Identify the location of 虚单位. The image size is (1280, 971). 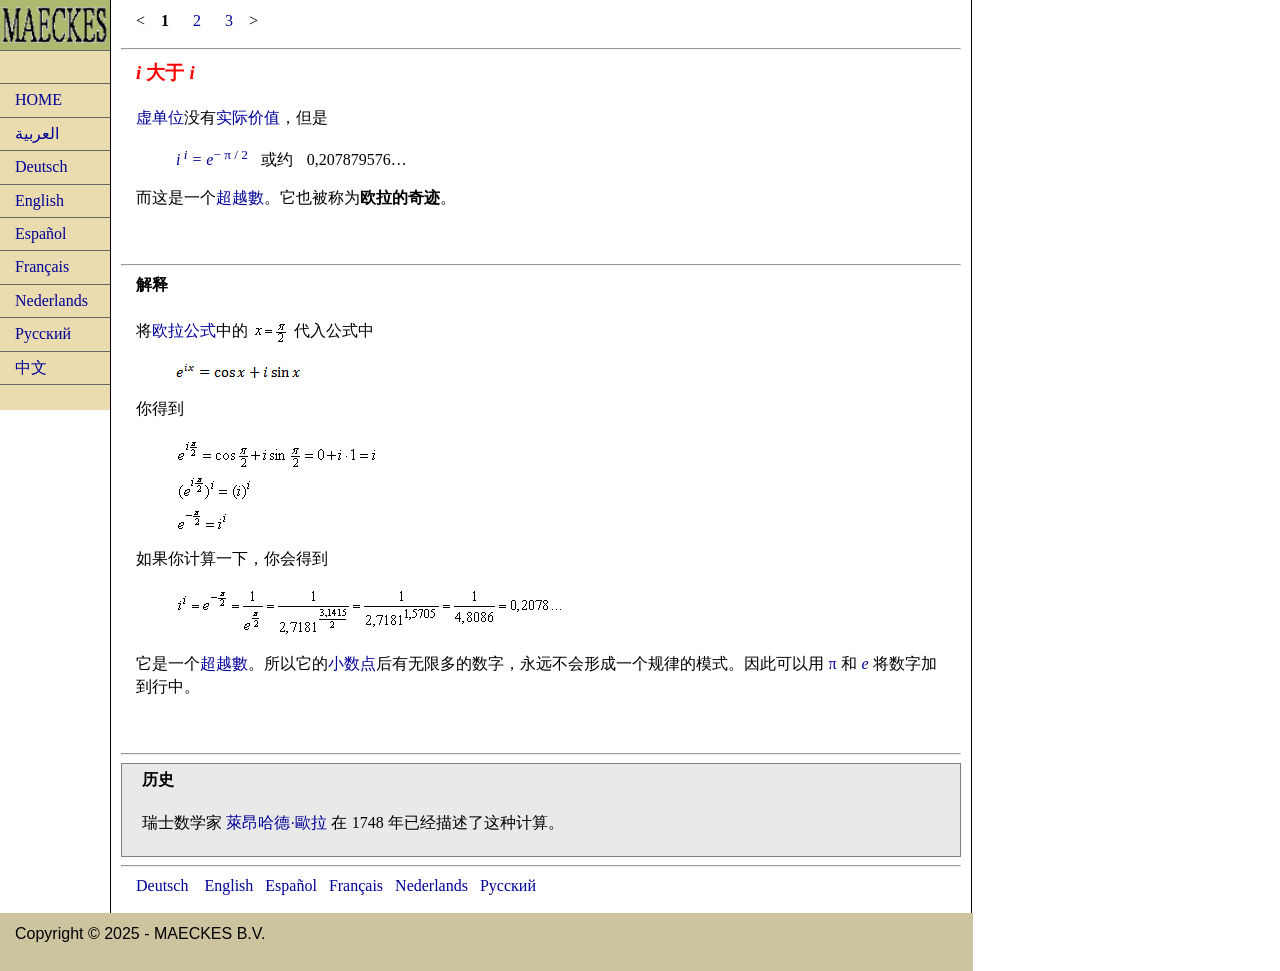
(160, 117).